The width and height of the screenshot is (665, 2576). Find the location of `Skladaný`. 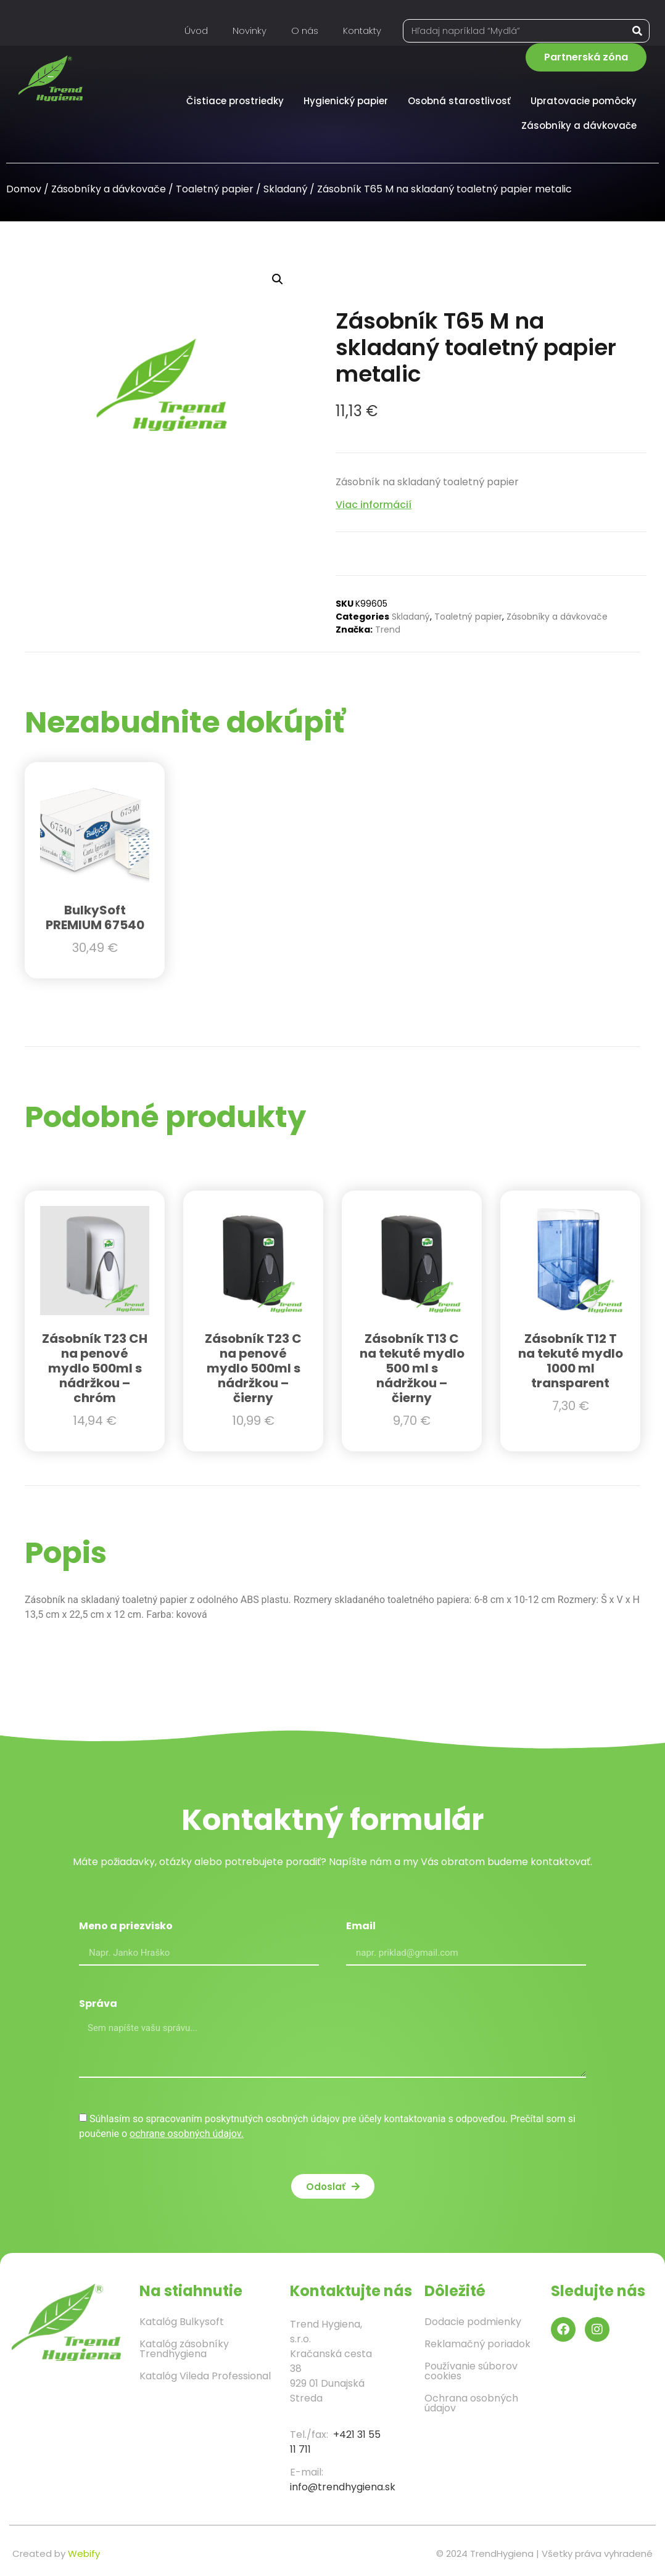

Skladaný is located at coordinates (285, 189).